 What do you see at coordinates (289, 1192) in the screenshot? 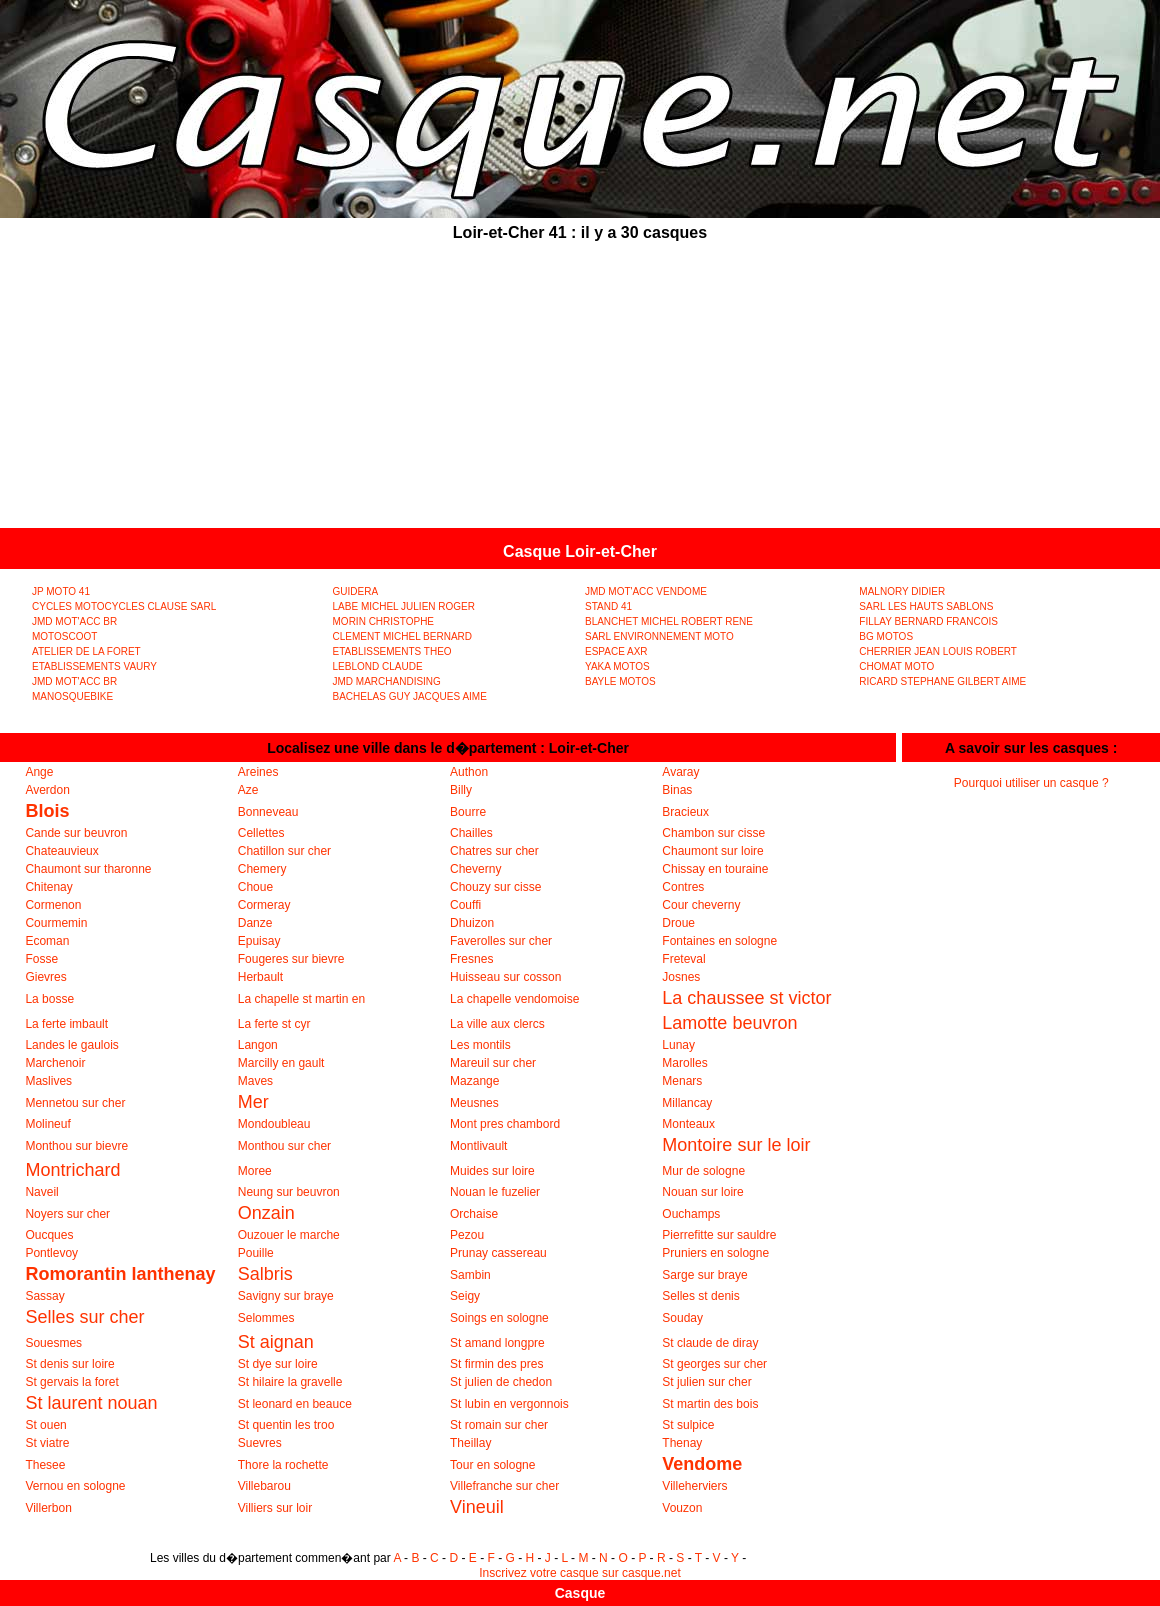
I see `Neung sur beuvron` at bounding box center [289, 1192].